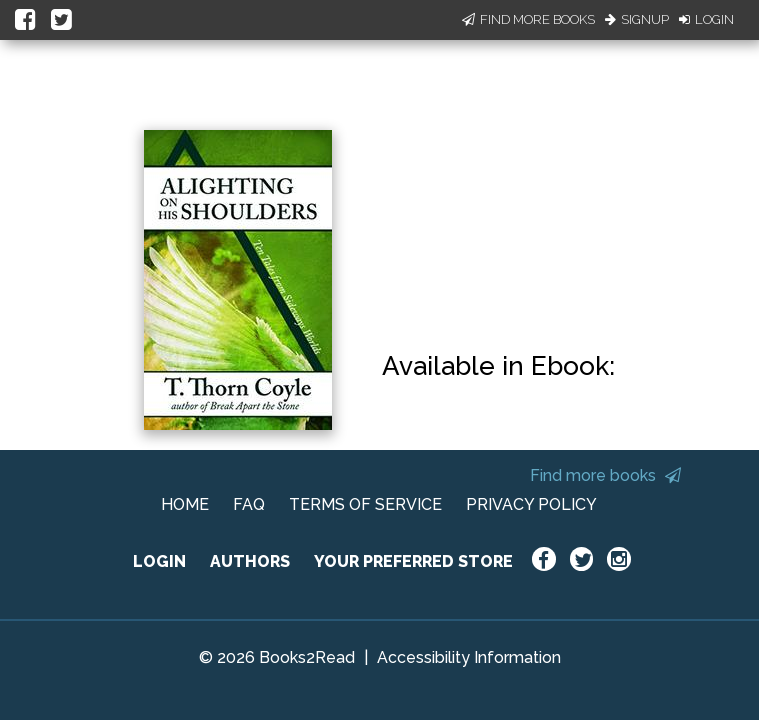  What do you see at coordinates (469, 657) in the screenshot?
I see `Accessibility Information` at bounding box center [469, 657].